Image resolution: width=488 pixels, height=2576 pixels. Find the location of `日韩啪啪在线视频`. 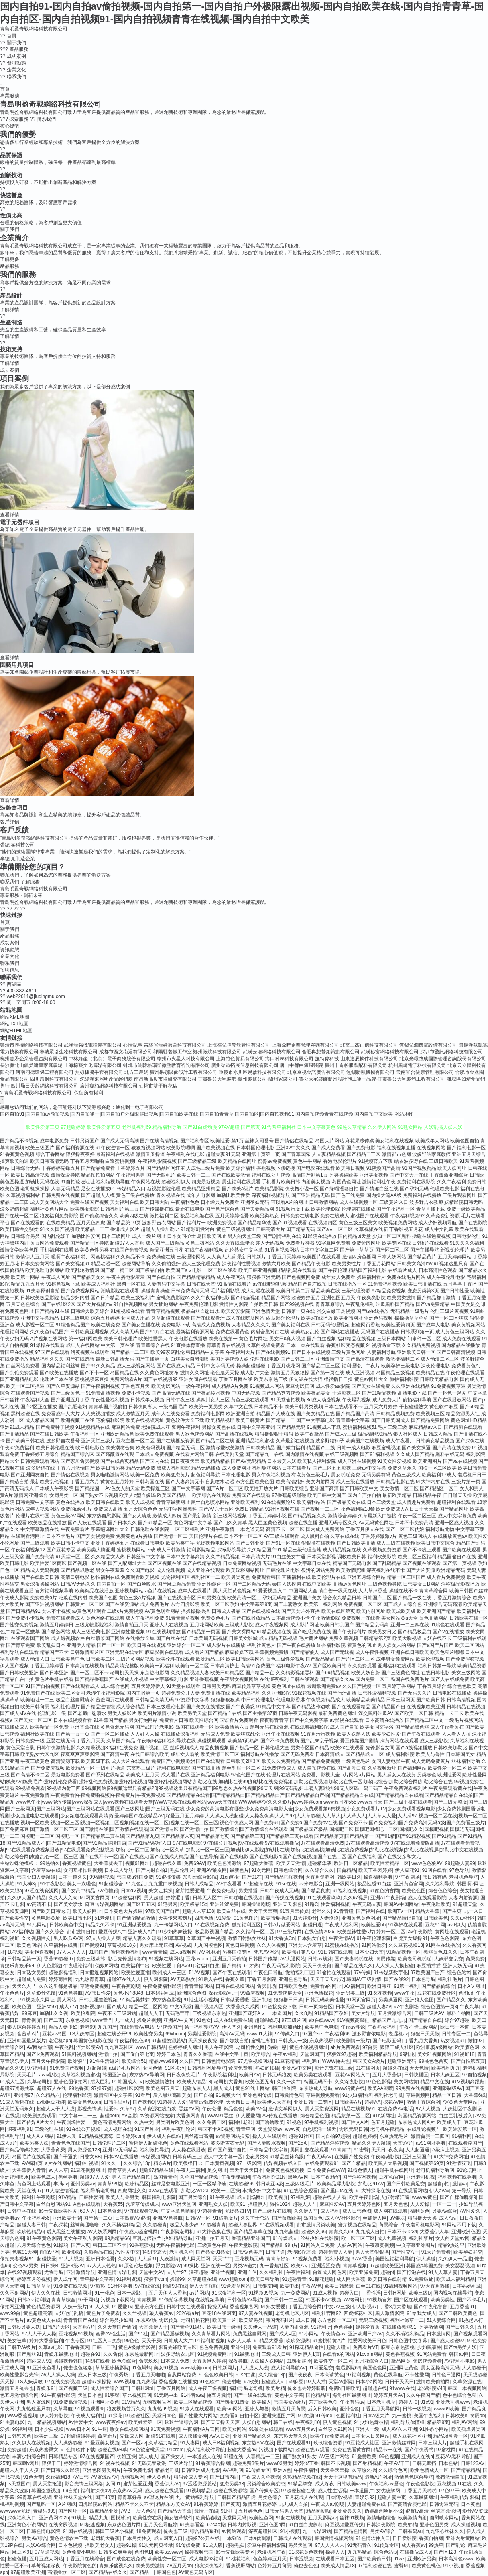

日韩啪啪在线视频 is located at coordinates (243, 1897).